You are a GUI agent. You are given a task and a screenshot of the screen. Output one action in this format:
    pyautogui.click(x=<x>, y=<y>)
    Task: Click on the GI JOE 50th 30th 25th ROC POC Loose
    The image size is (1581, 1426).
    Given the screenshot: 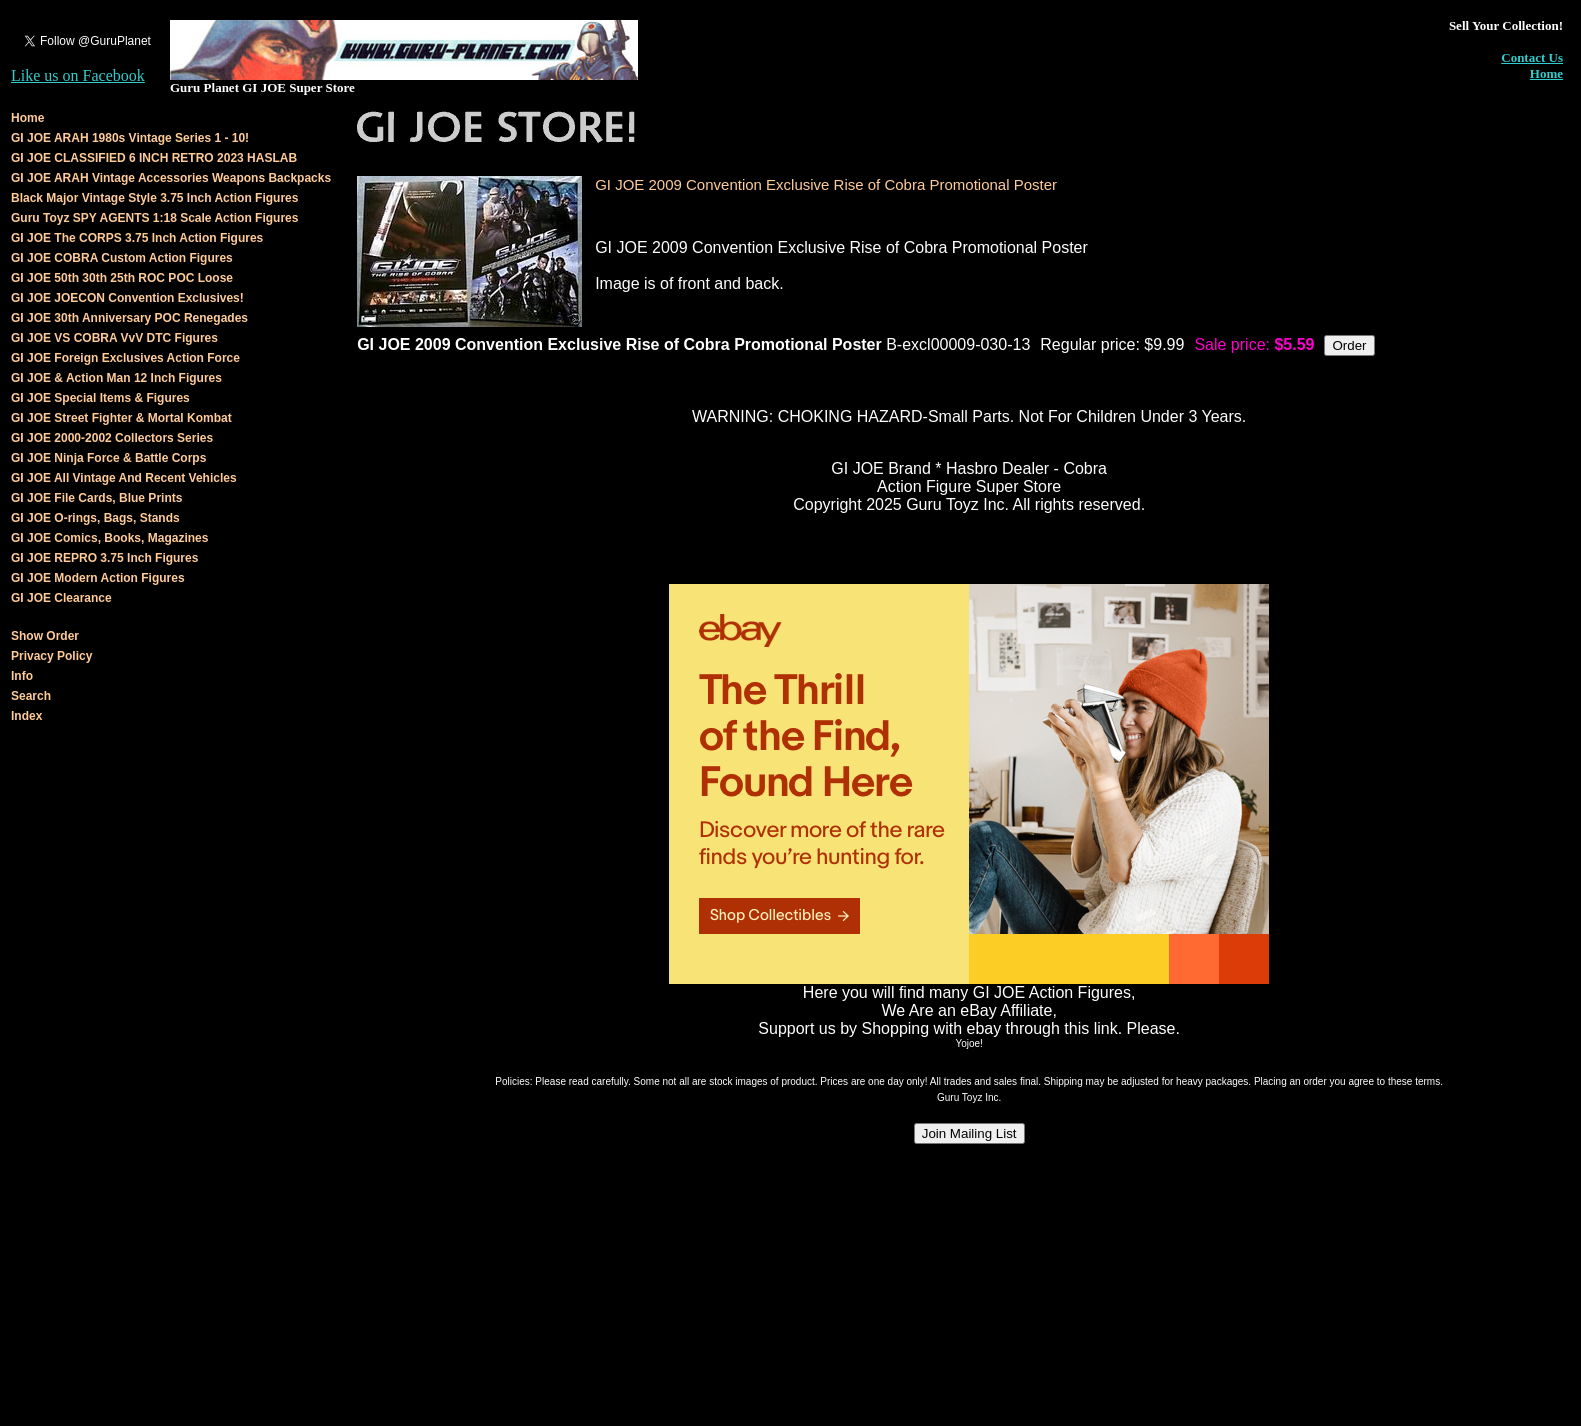 What is the action you would take?
    pyautogui.click(x=122, y=278)
    